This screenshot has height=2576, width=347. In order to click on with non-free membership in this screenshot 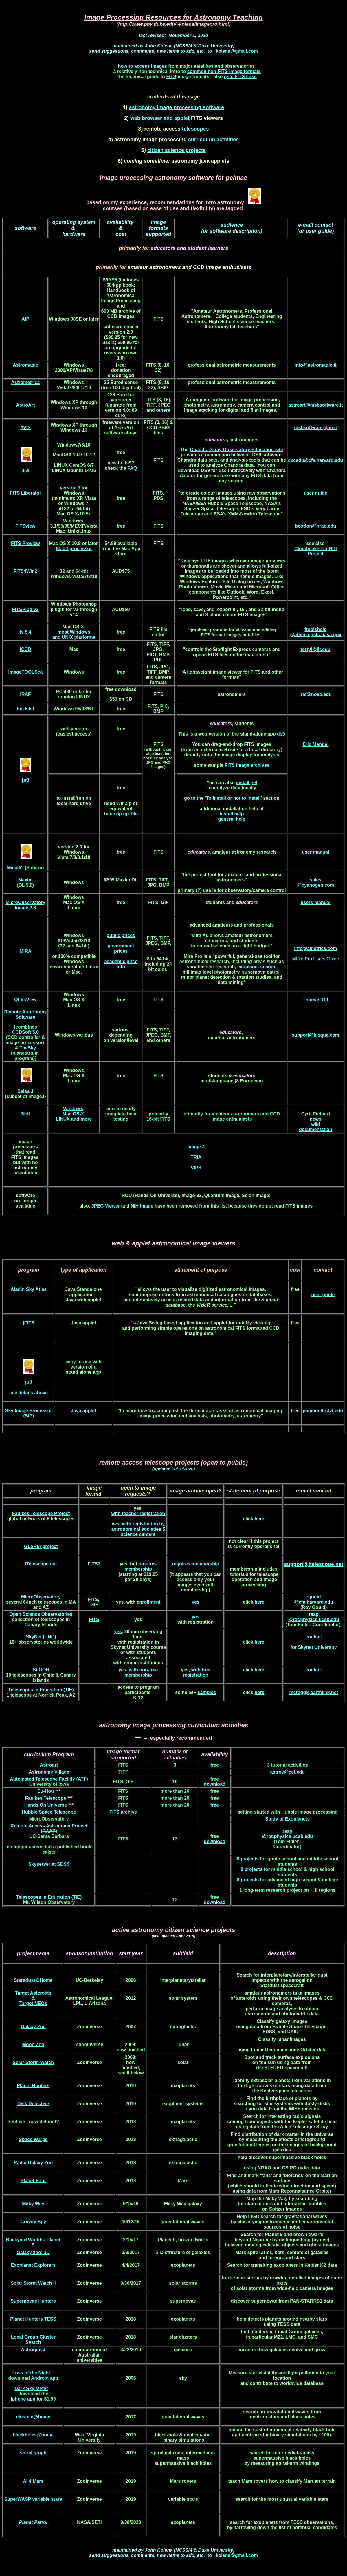, I will do `click(141, 1672)`.